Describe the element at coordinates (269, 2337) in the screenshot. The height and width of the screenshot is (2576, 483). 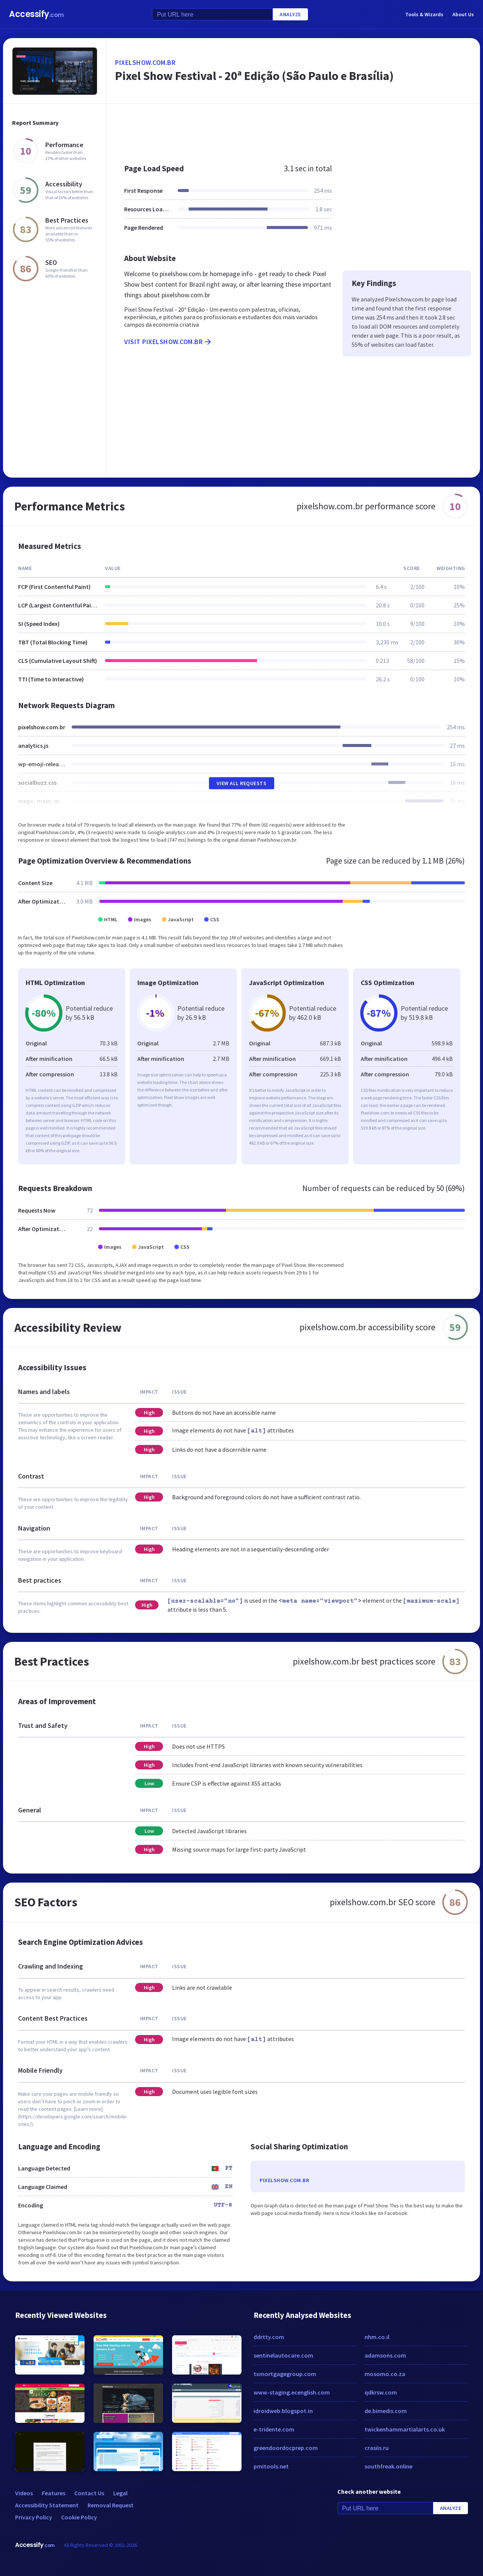
I see `ddrtty.com` at that location.